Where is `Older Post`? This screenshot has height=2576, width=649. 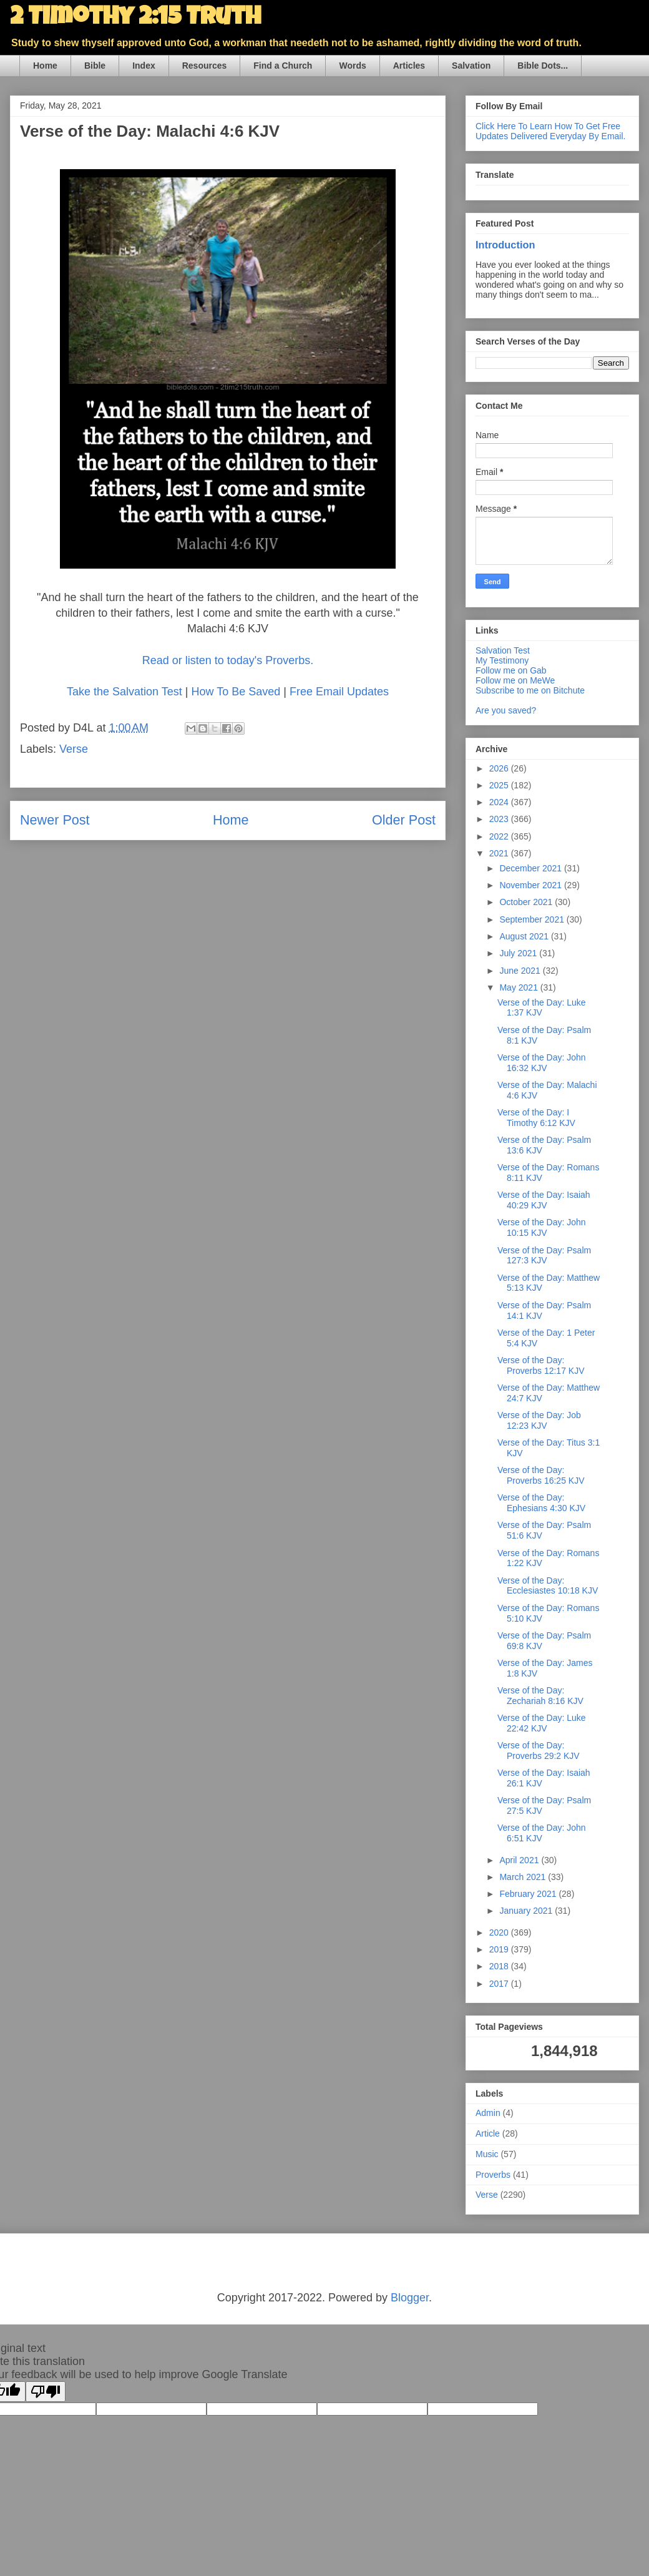 Older Post is located at coordinates (404, 820).